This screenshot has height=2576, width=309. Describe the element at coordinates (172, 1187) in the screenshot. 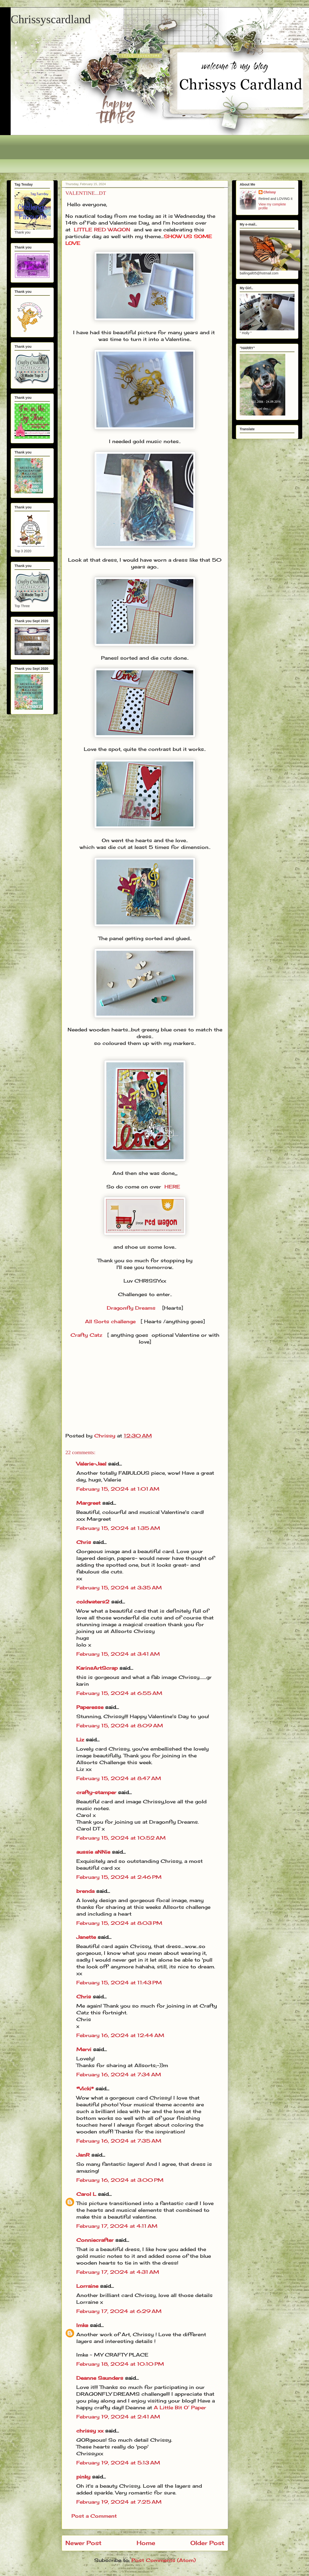

I see `HERE` at that location.